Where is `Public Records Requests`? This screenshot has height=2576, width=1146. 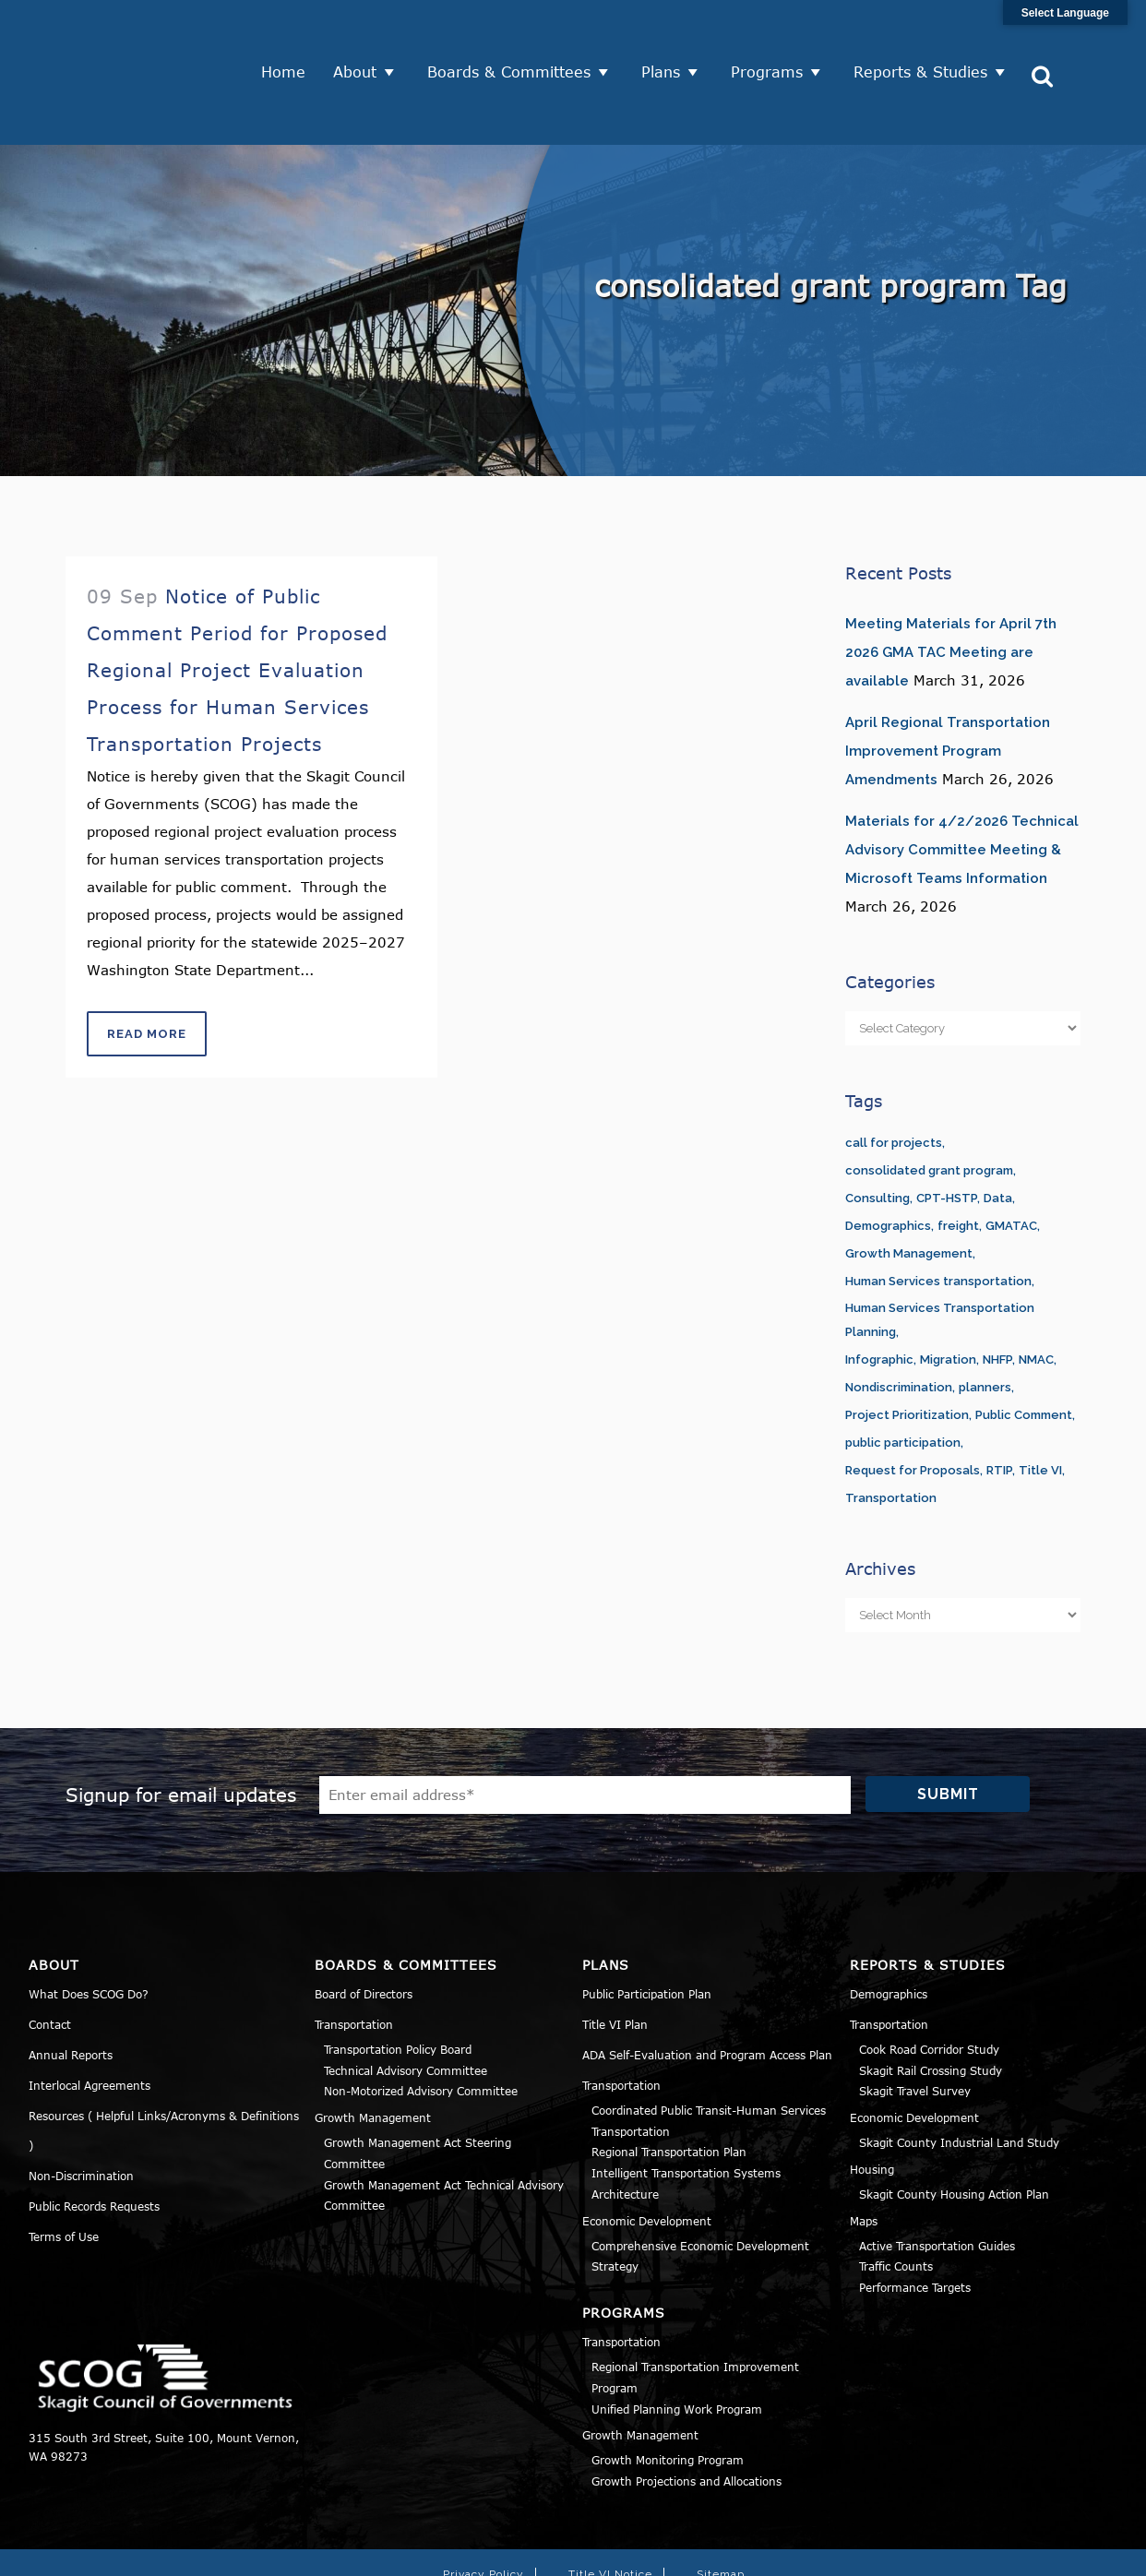 Public Records Requests is located at coordinates (94, 2135).